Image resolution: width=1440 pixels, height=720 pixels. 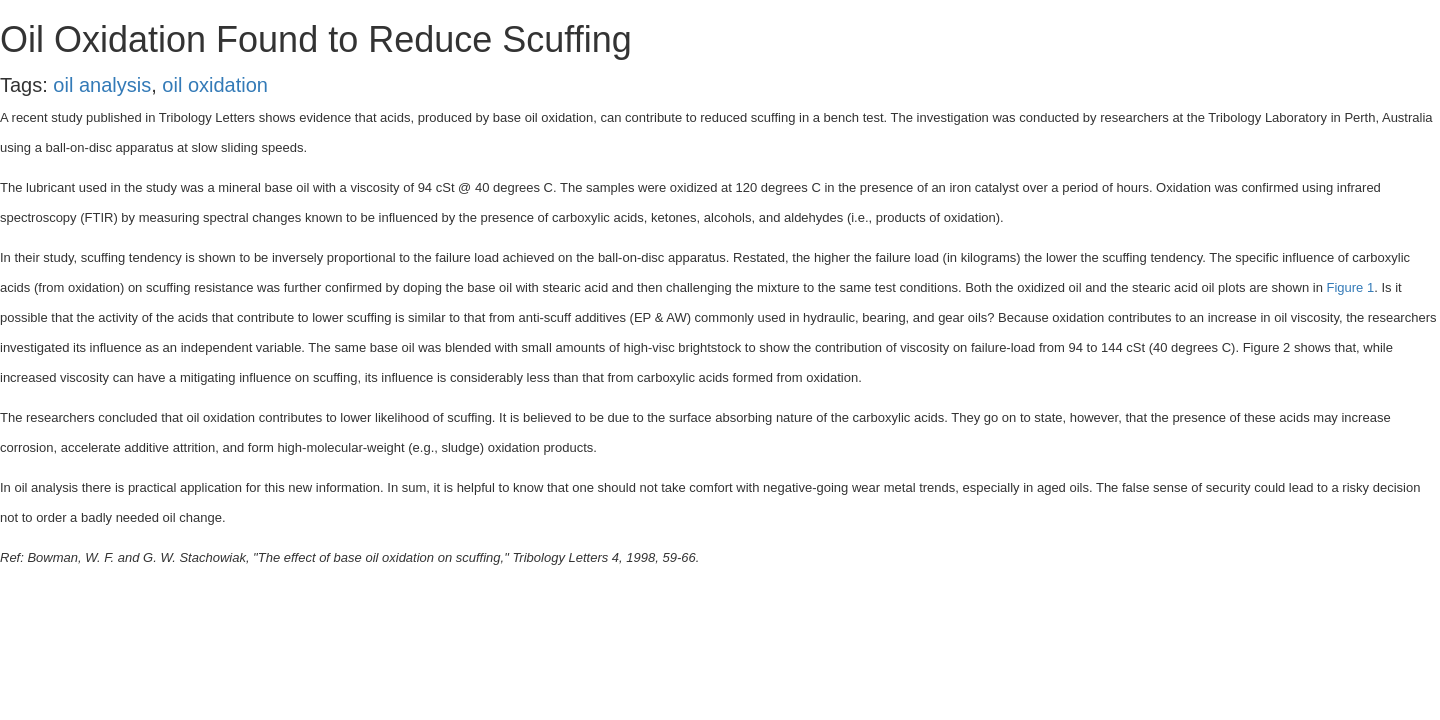 What do you see at coordinates (102, 85) in the screenshot?
I see `oil analysis` at bounding box center [102, 85].